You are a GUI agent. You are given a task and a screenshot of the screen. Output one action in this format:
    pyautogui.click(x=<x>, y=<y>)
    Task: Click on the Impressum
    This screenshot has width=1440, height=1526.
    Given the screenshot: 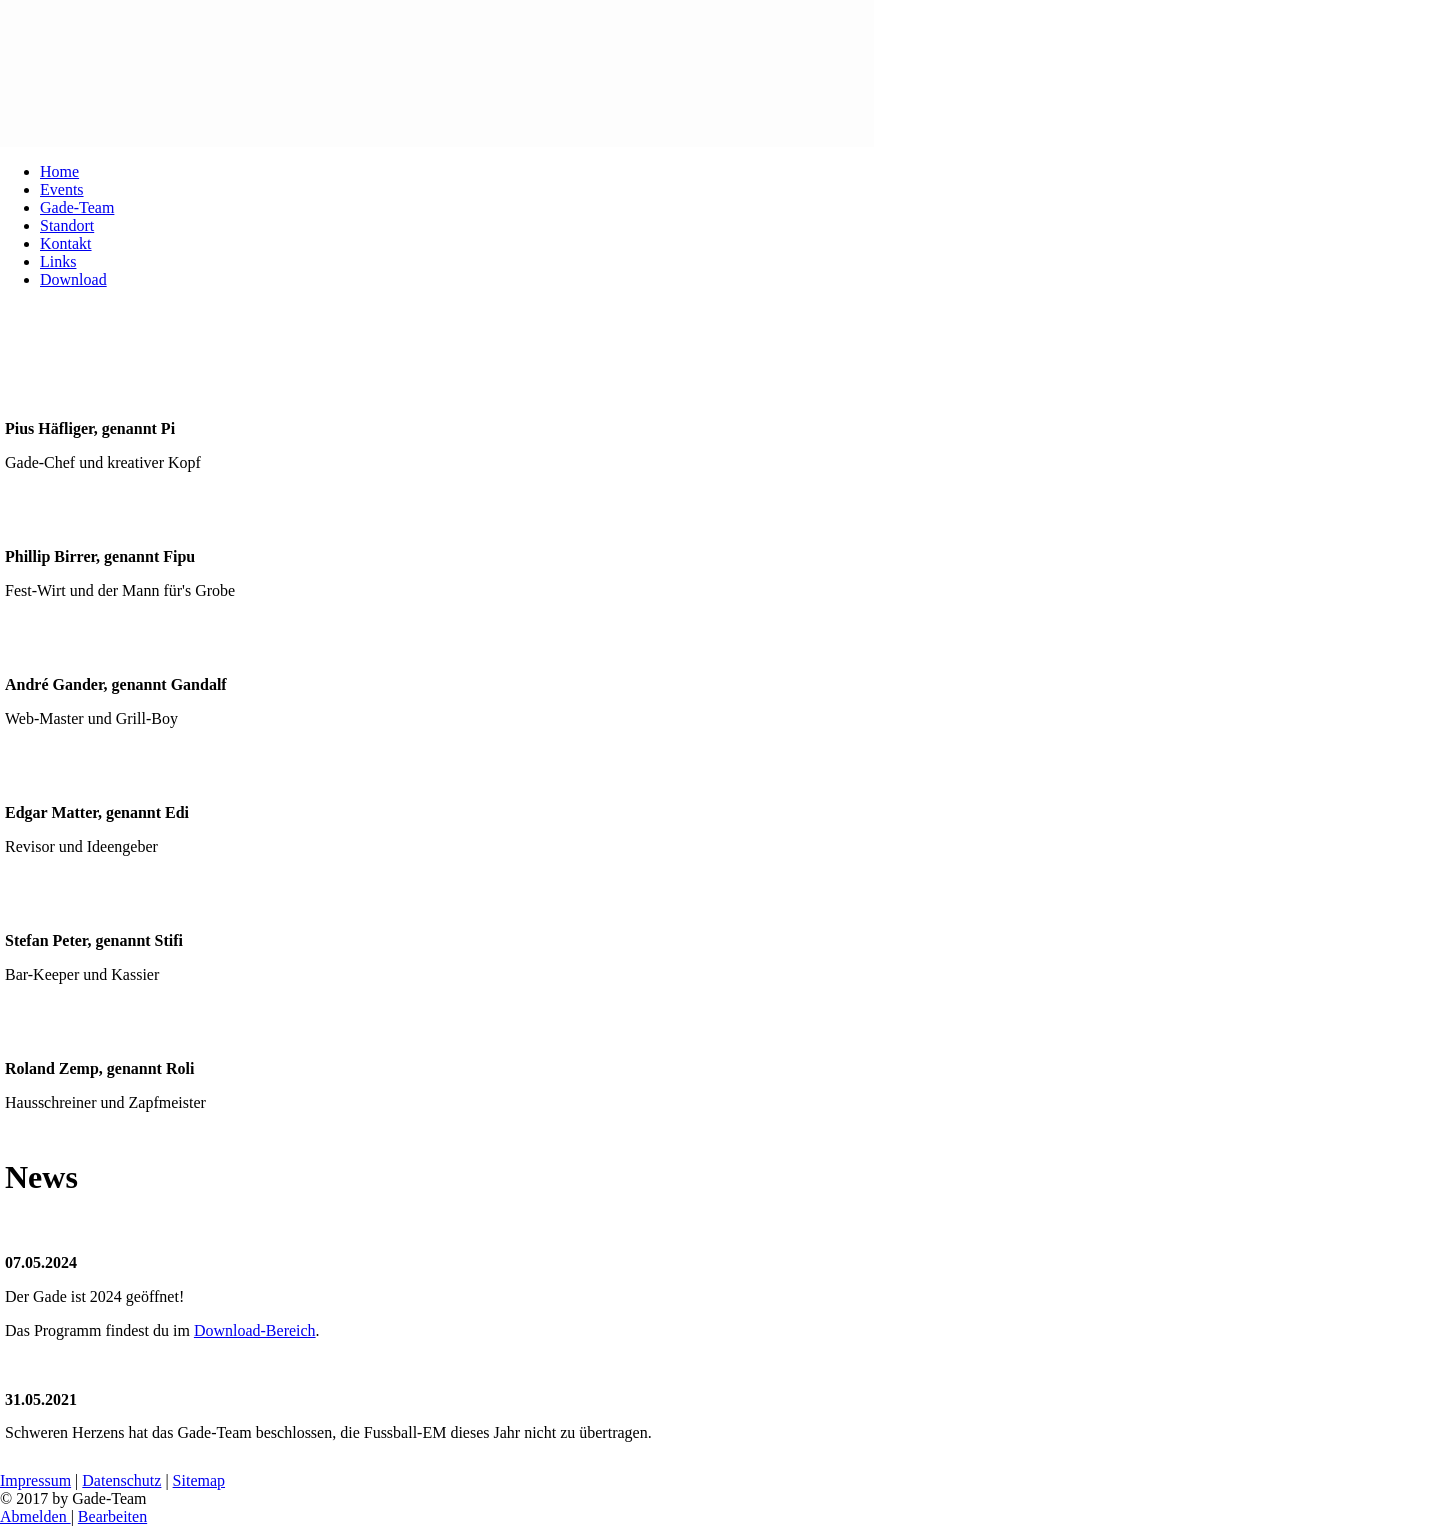 What is the action you would take?
    pyautogui.click(x=35, y=1480)
    